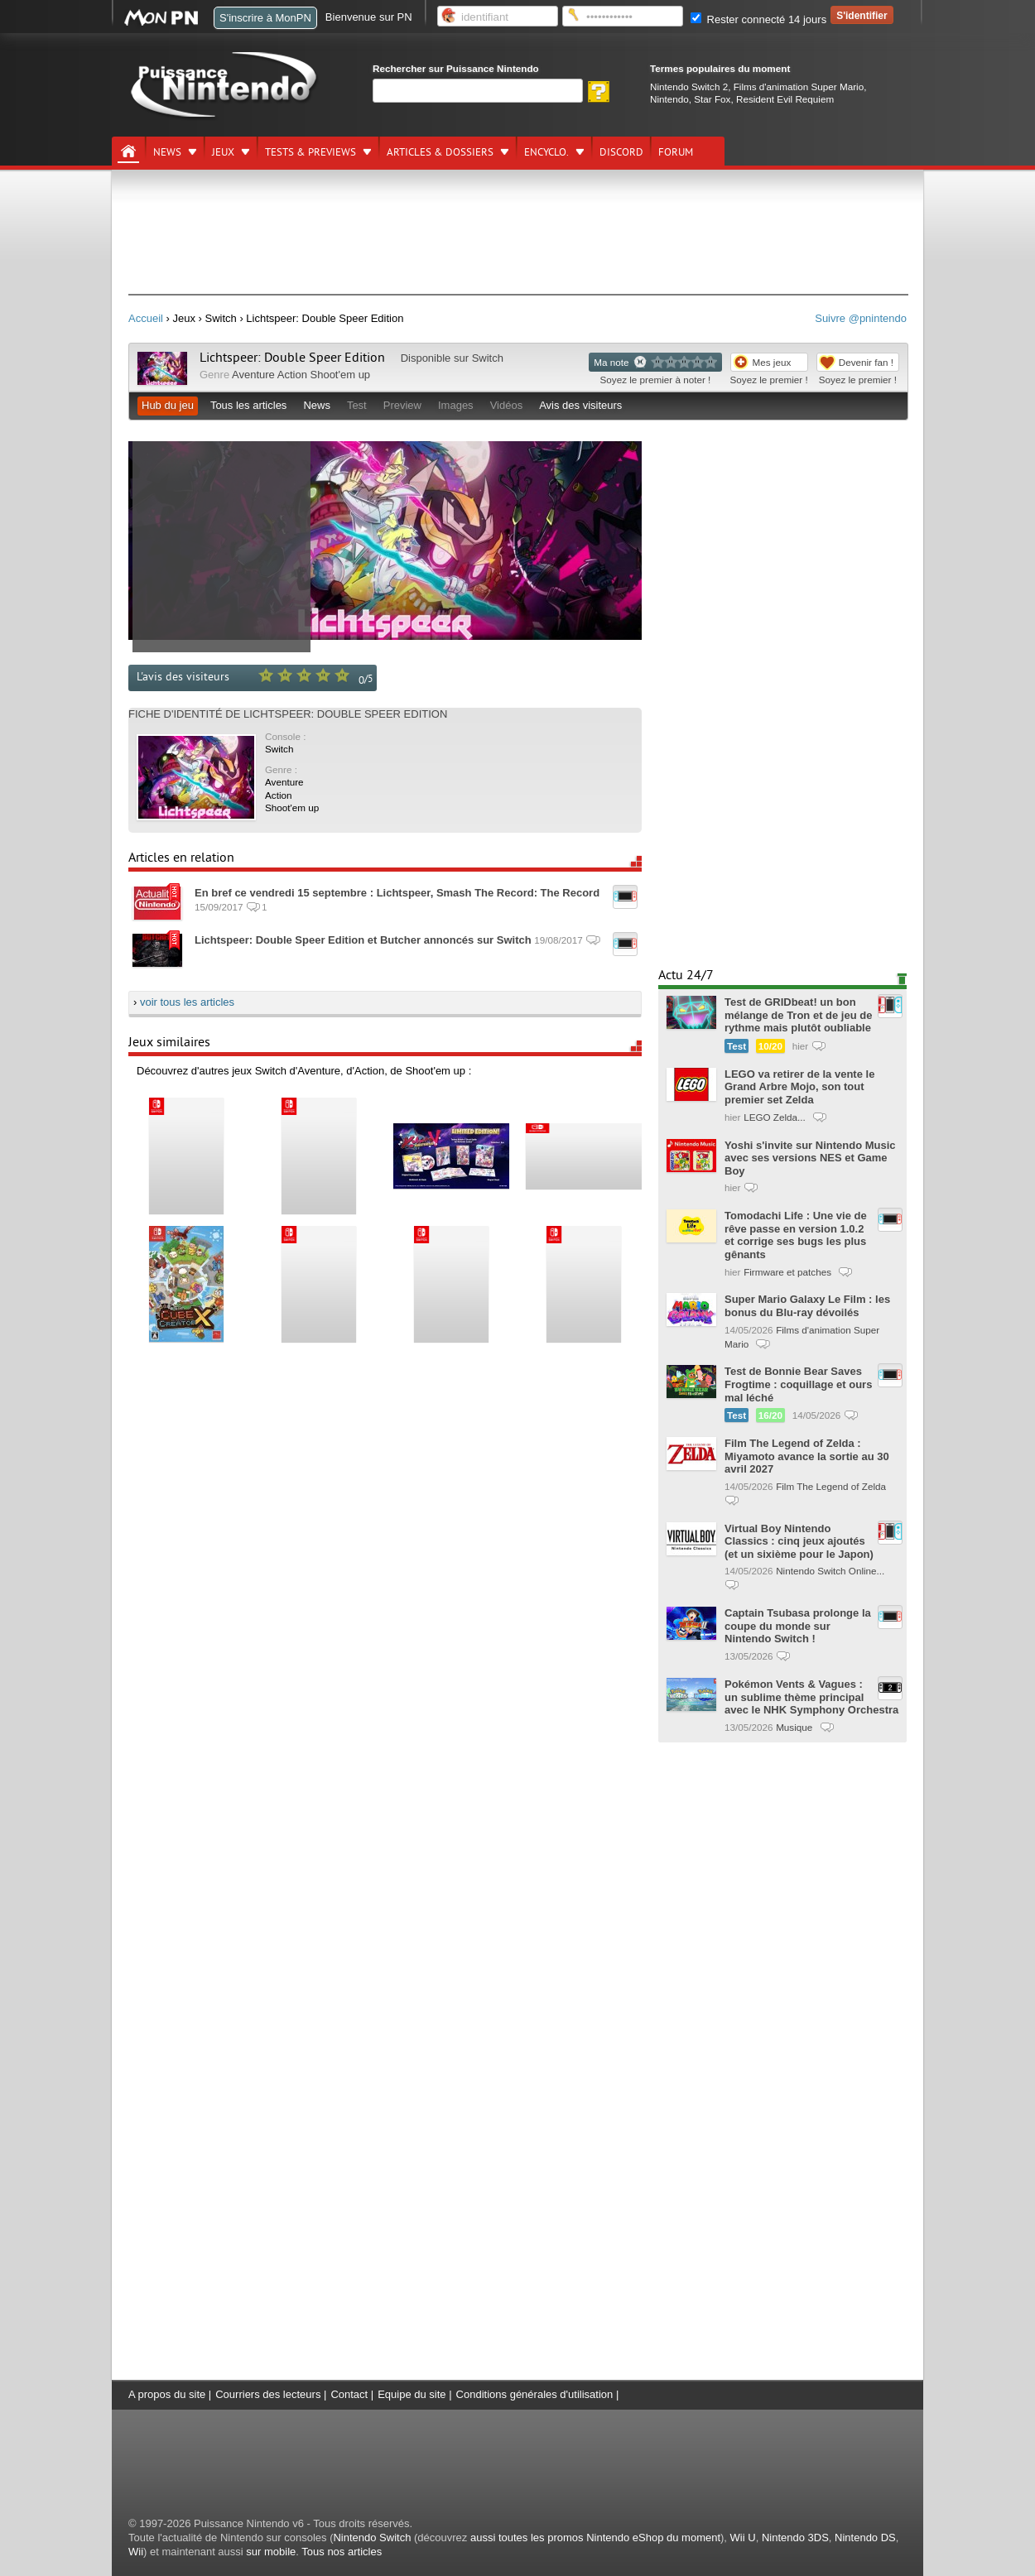 The width and height of the screenshot is (1035, 2576). I want to click on Aventure, so click(253, 374).